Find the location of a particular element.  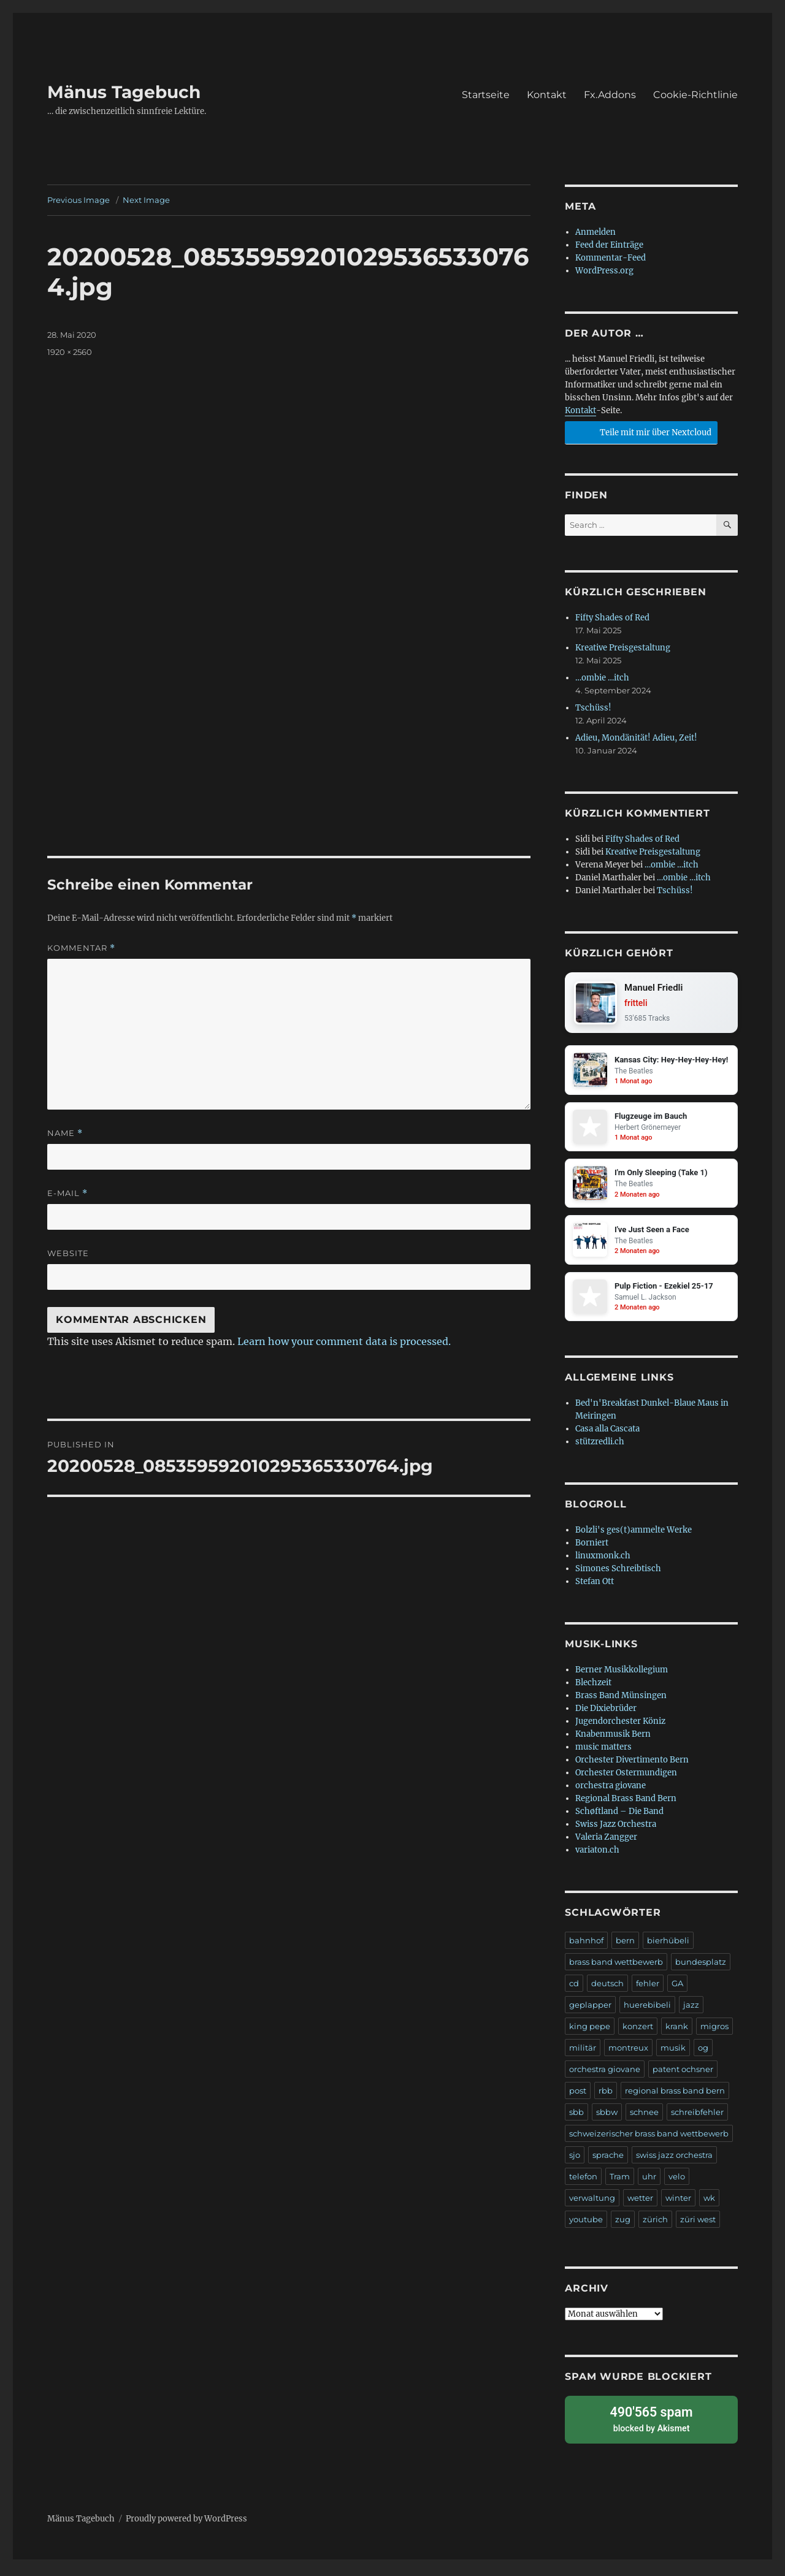

bundesplatz is located at coordinates (700, 1969).